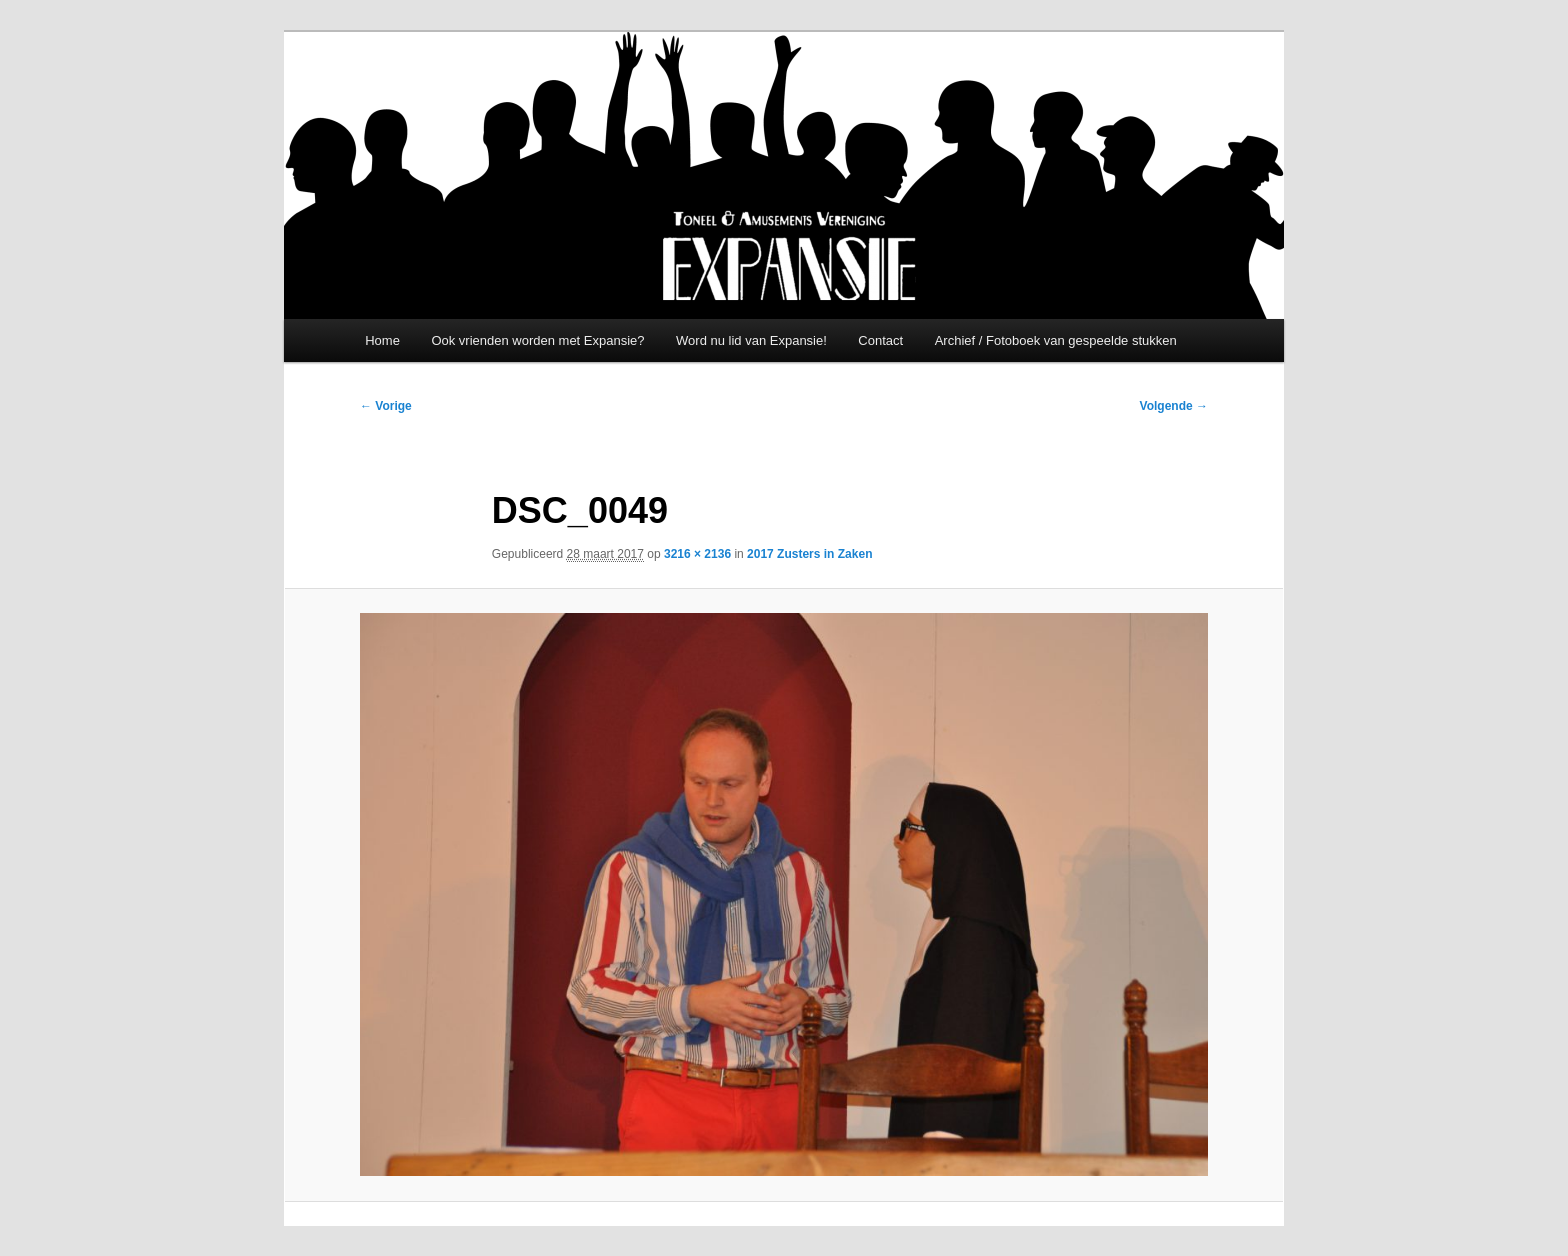 The width and height of the screenshot is (1568, 1256). Describe the element at coordinates (880, 340) in the screenshot. I see `Contact` at that location.